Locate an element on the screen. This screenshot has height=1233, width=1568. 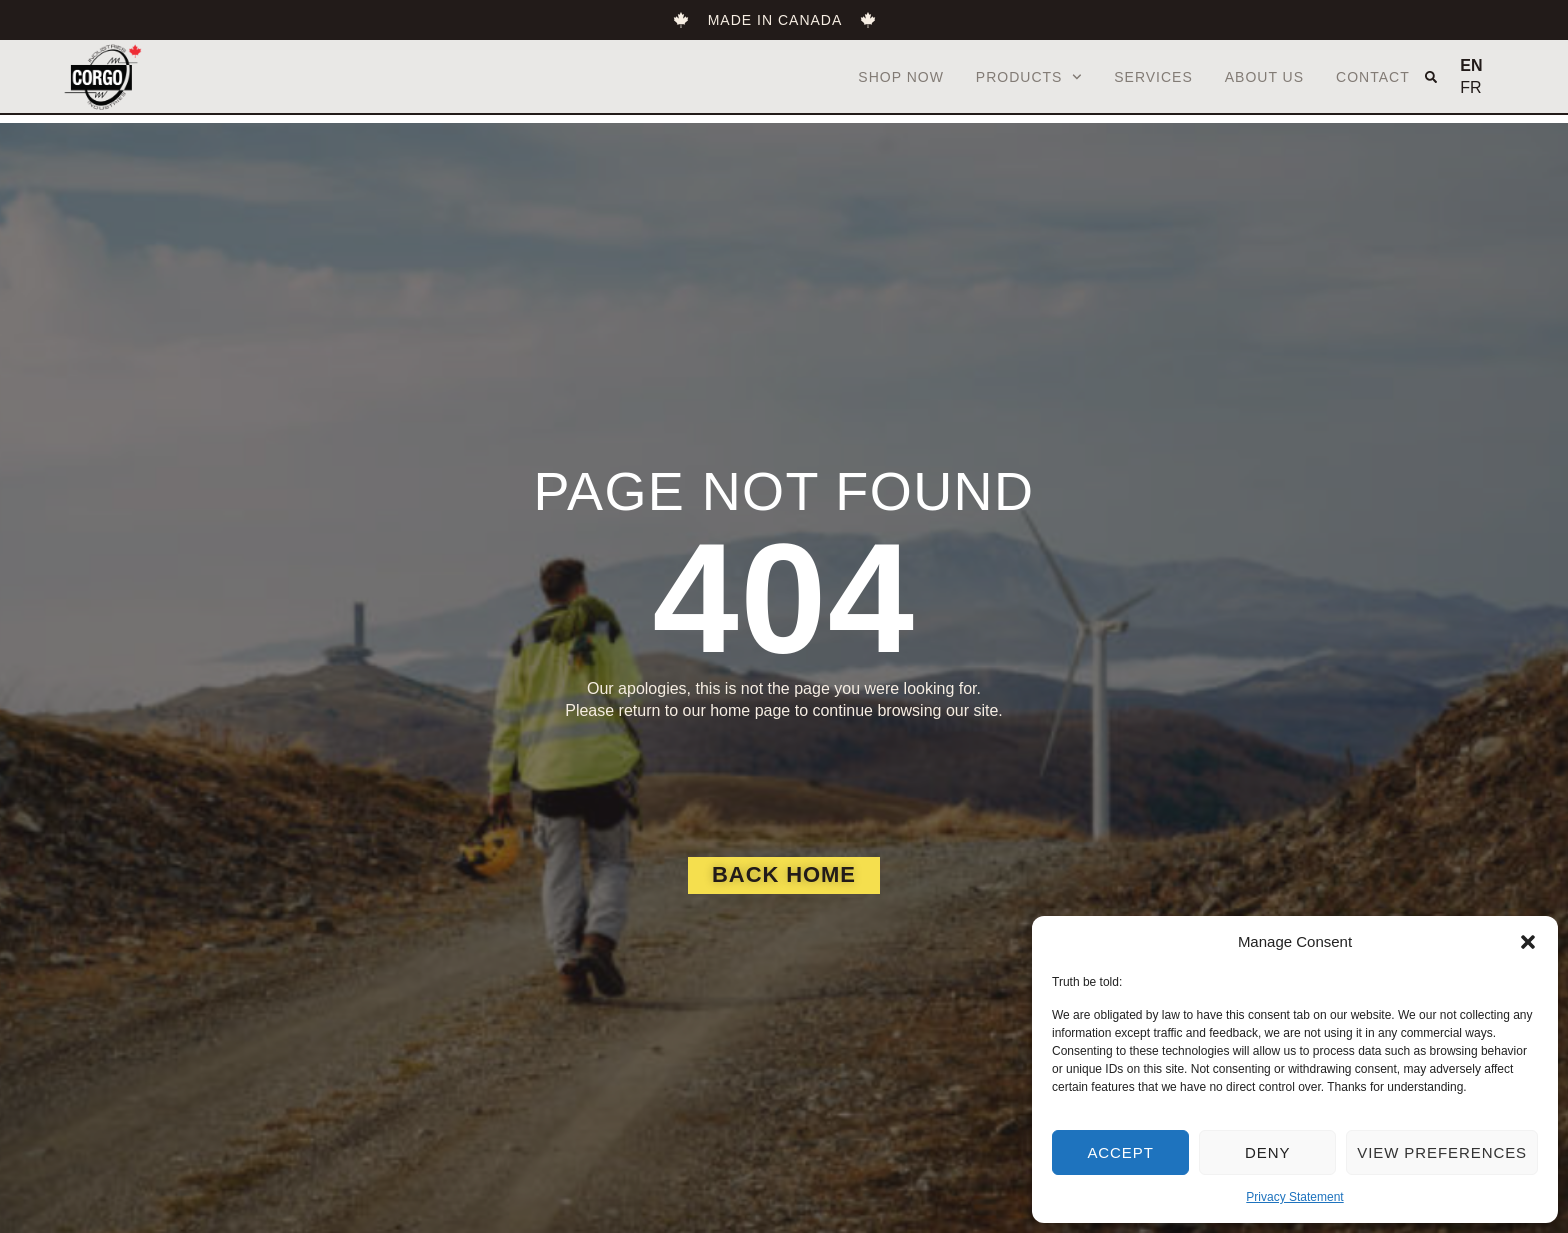
FR is located at coordinates (1470, 87).